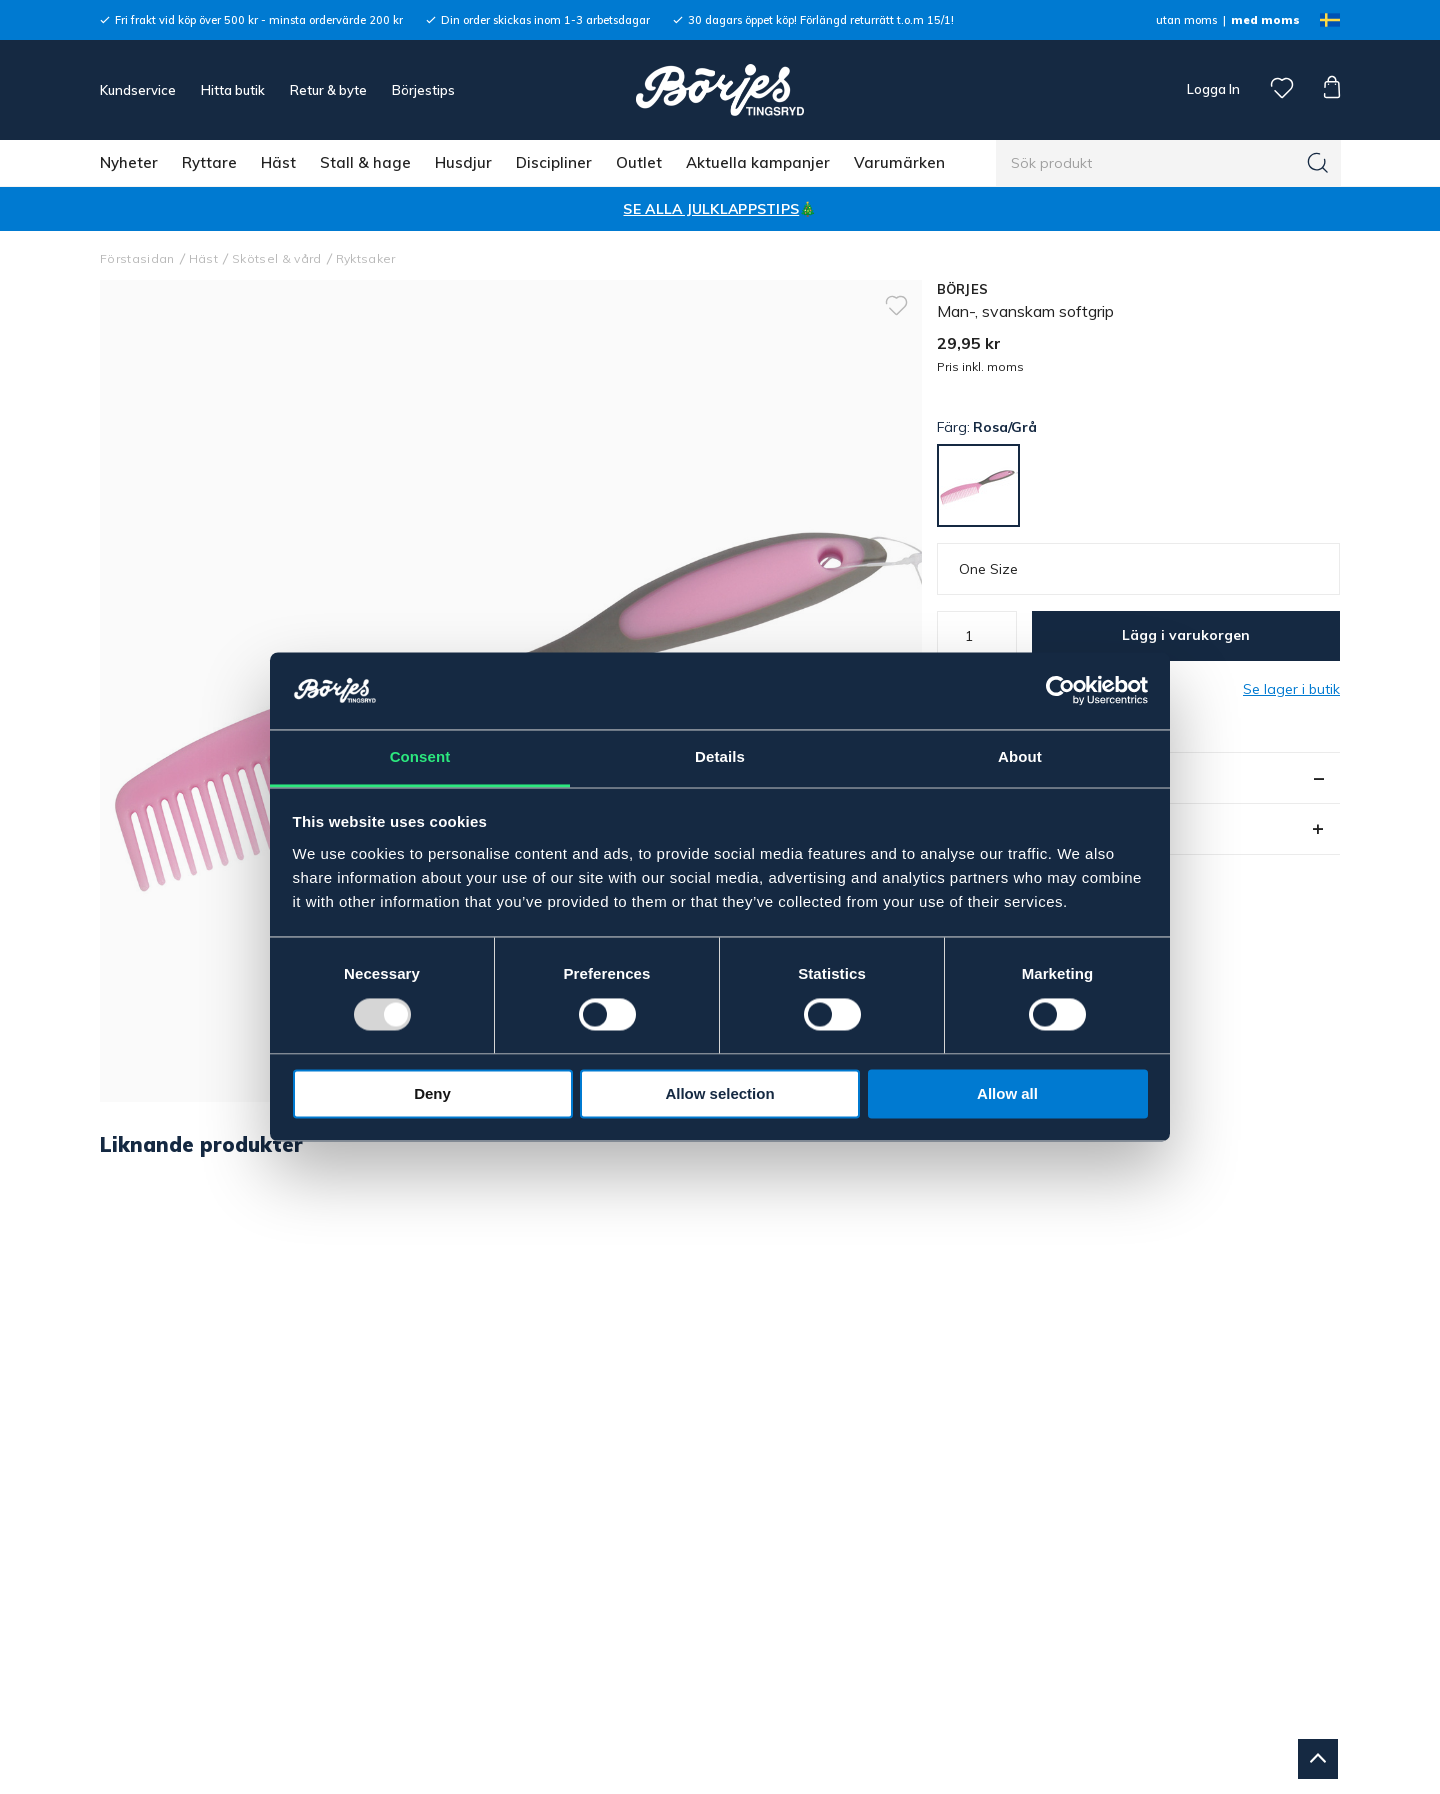 The image size is (1440, 1794). I want to click on Logga In, so click(1212, 89).